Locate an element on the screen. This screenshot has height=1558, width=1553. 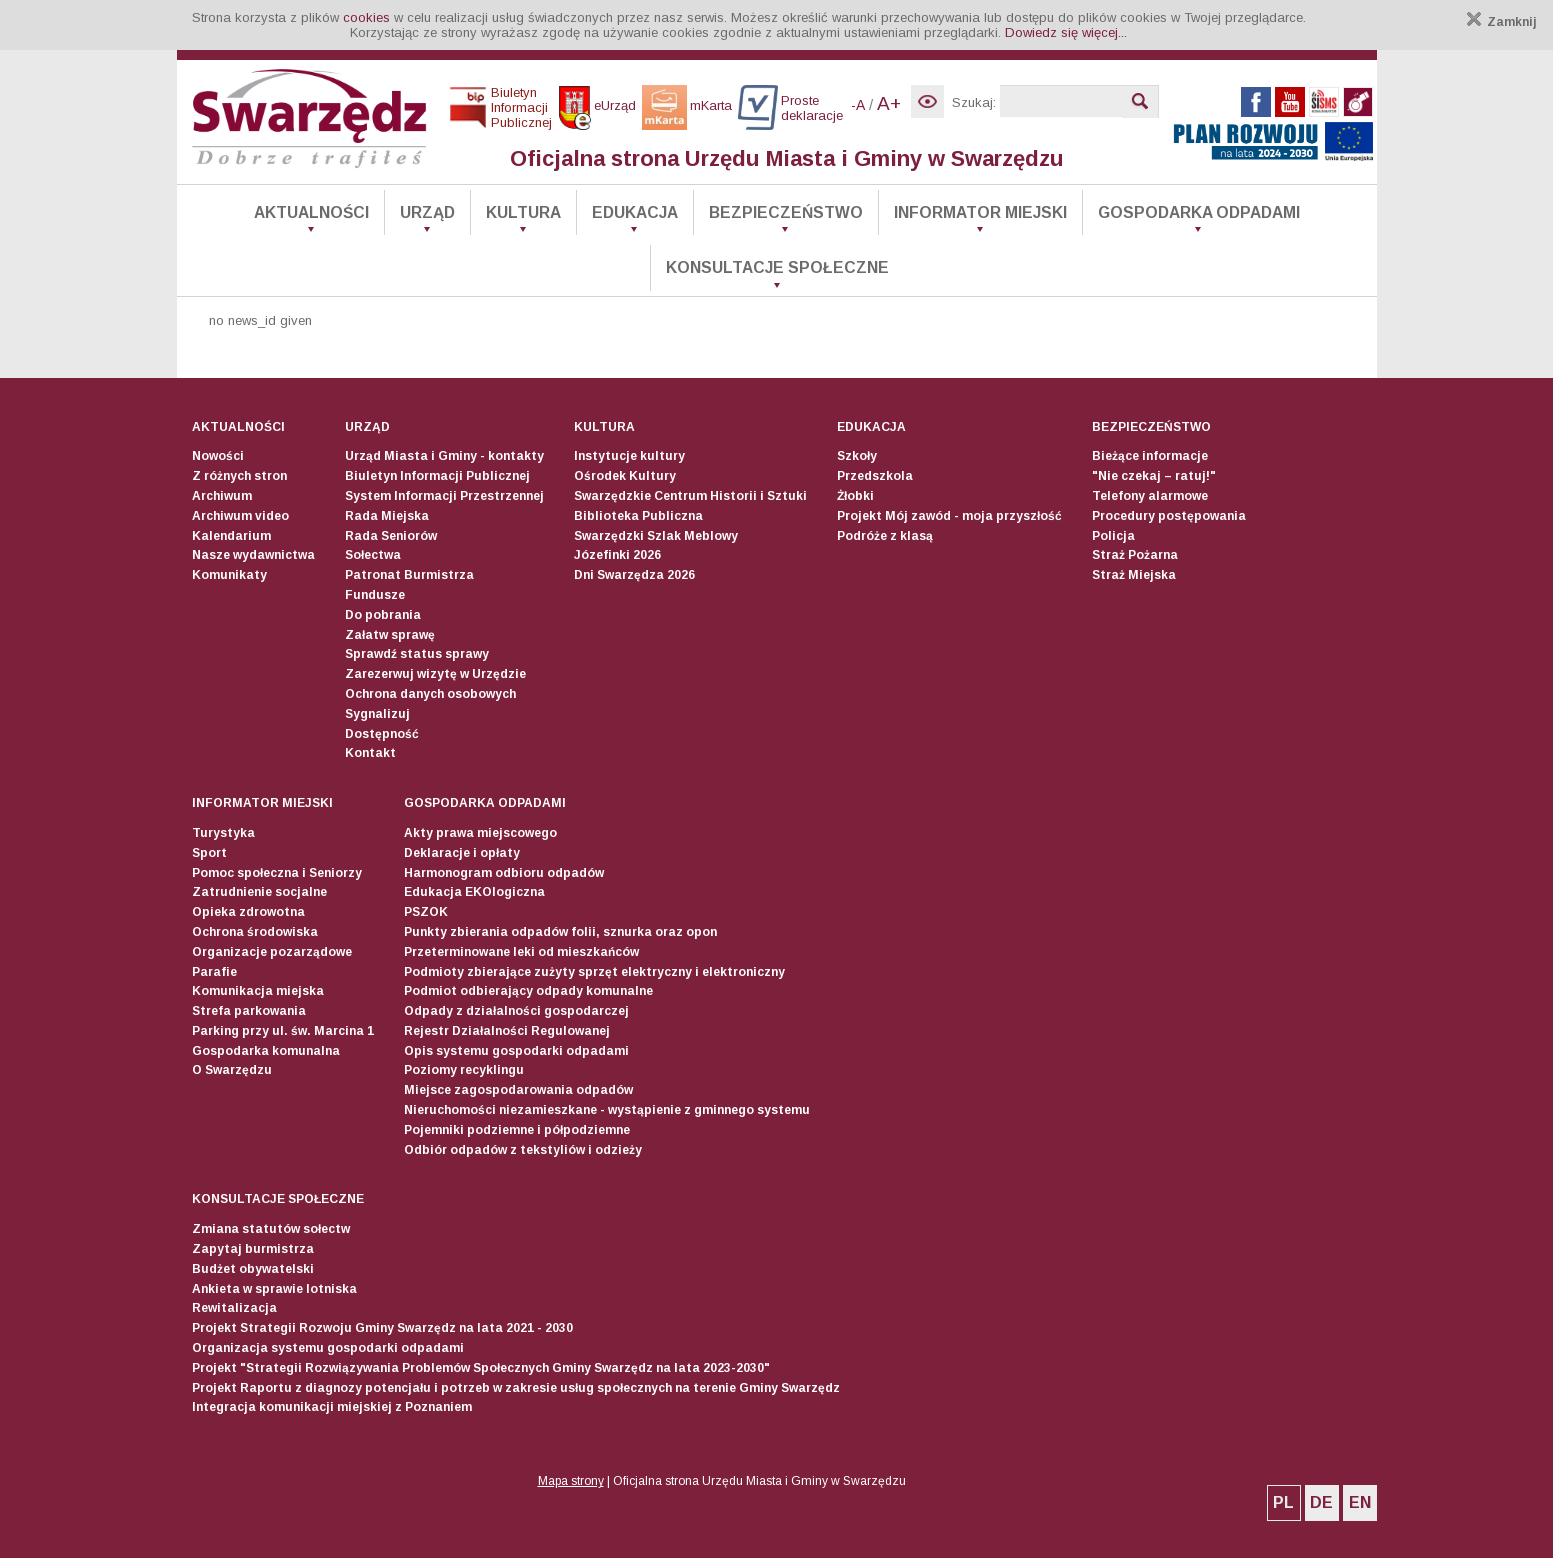
Nowości is located at coordinates (218, 456).